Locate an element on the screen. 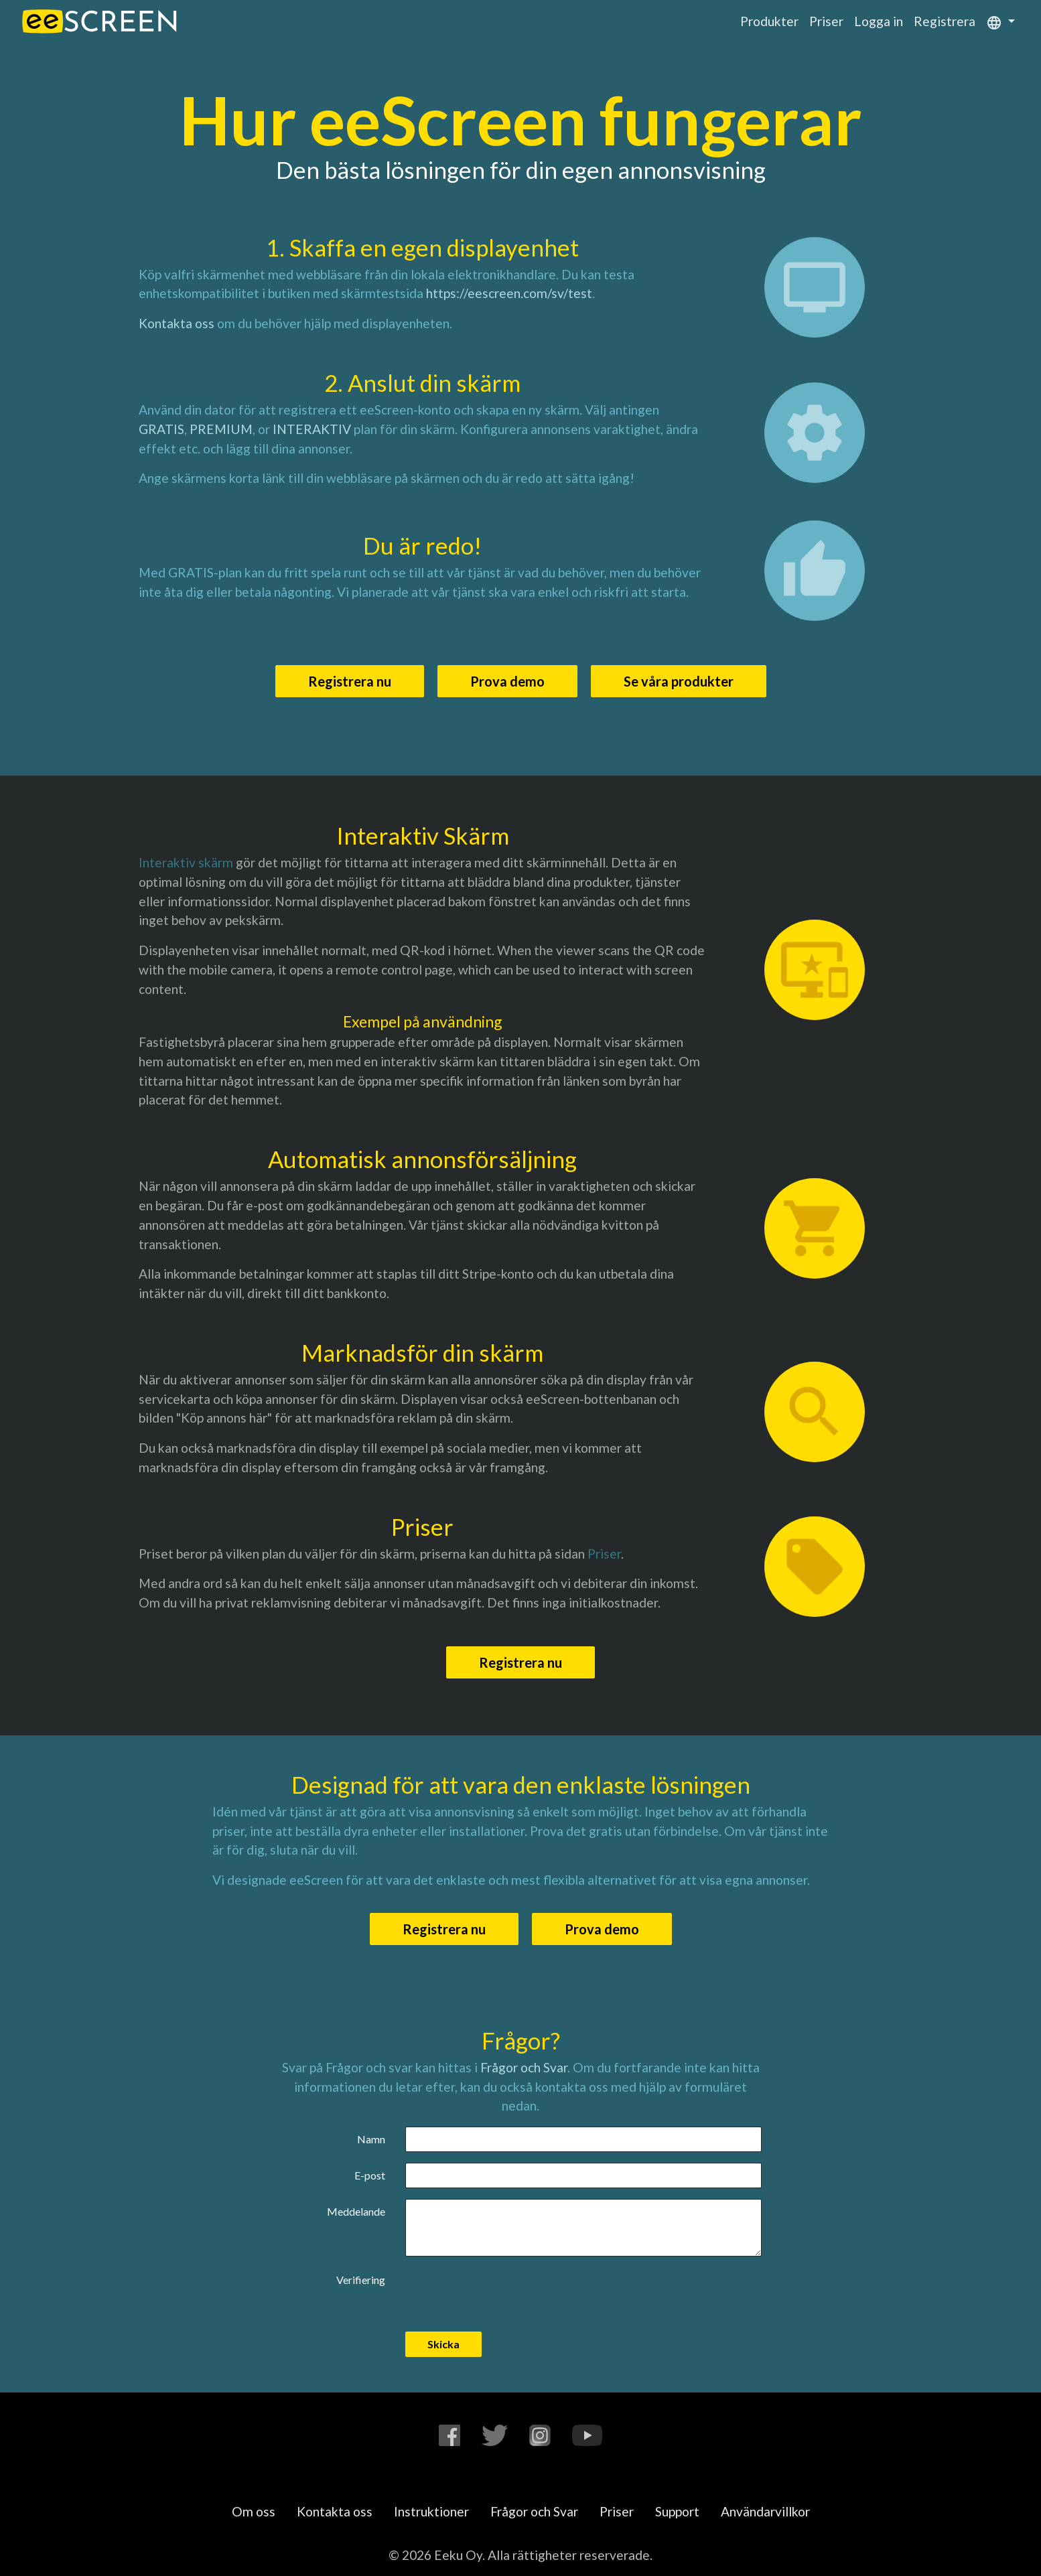 The width and height of the screenshot is (1041, 2576). INTERAKTIV is located at coordinates (312, 429).